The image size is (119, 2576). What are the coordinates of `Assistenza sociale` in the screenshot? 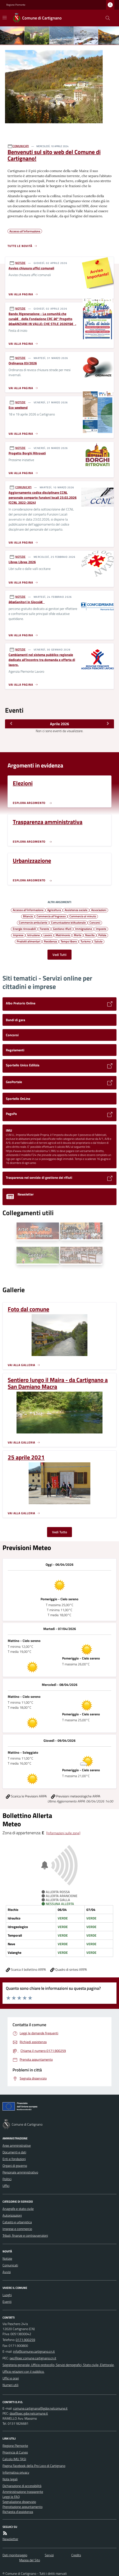 It's located at (76, 909).